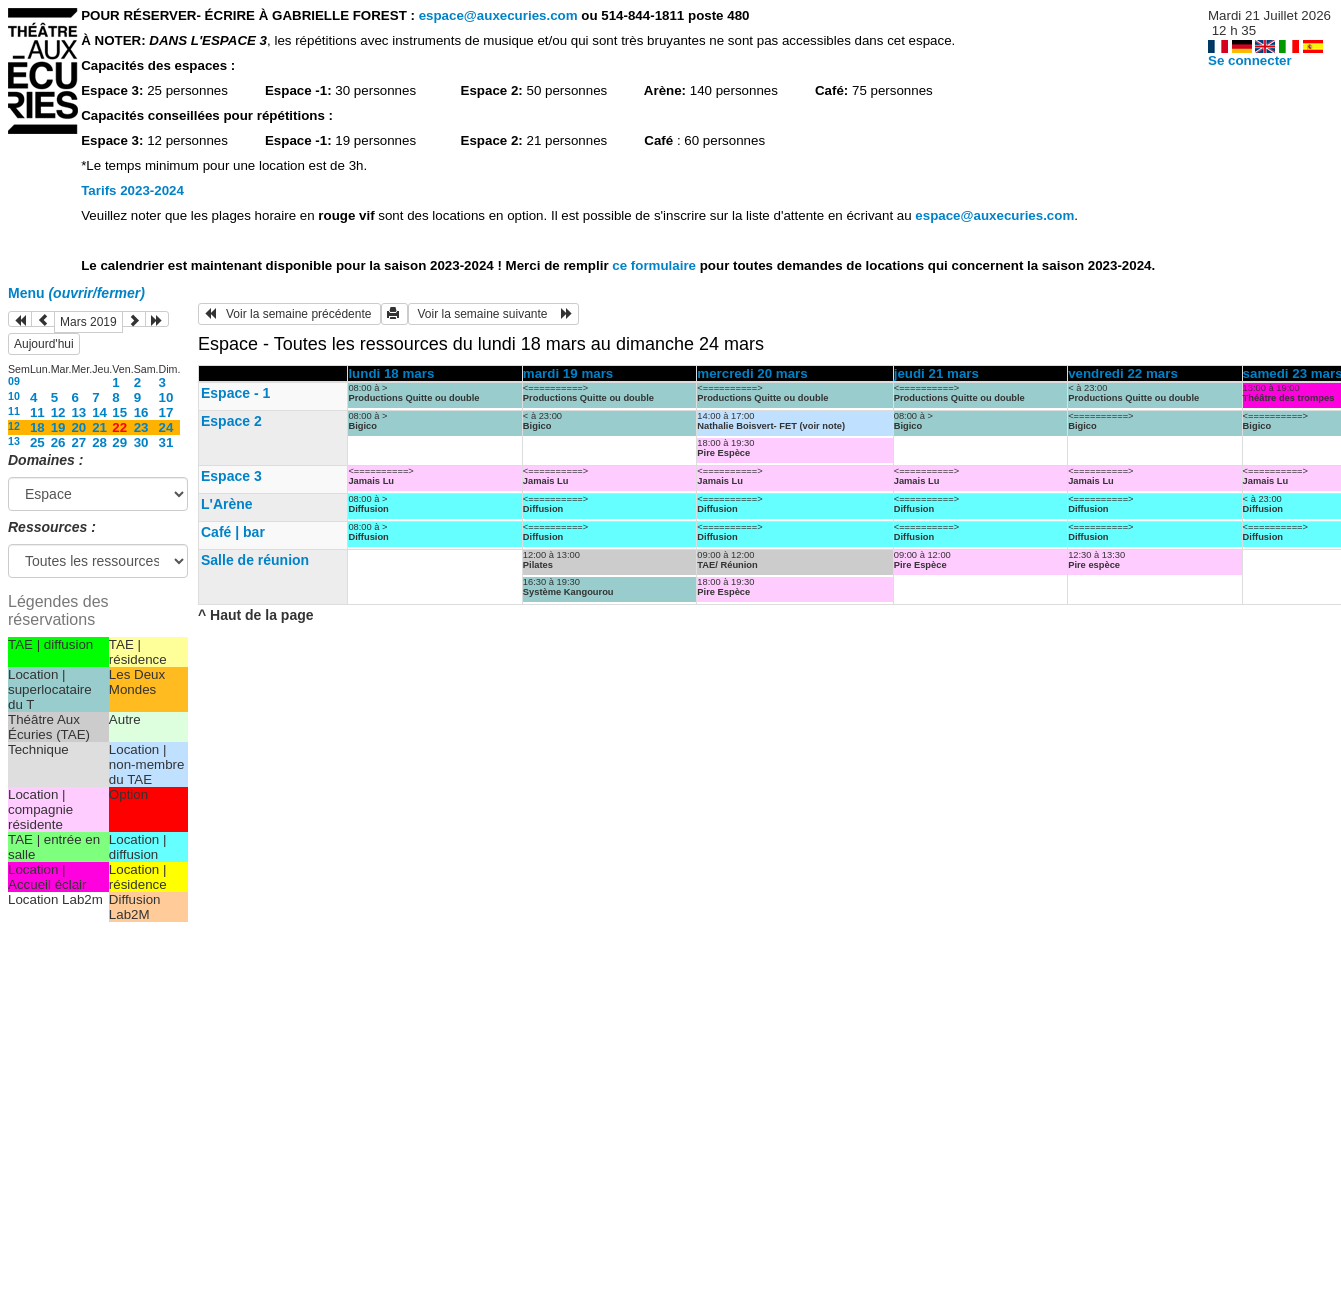 This screenshot has height=1311, width=1341. What do you see at coordinates (231, 421) in the screenshot?
I see `Espace 2` at bounding box center [231, 421].